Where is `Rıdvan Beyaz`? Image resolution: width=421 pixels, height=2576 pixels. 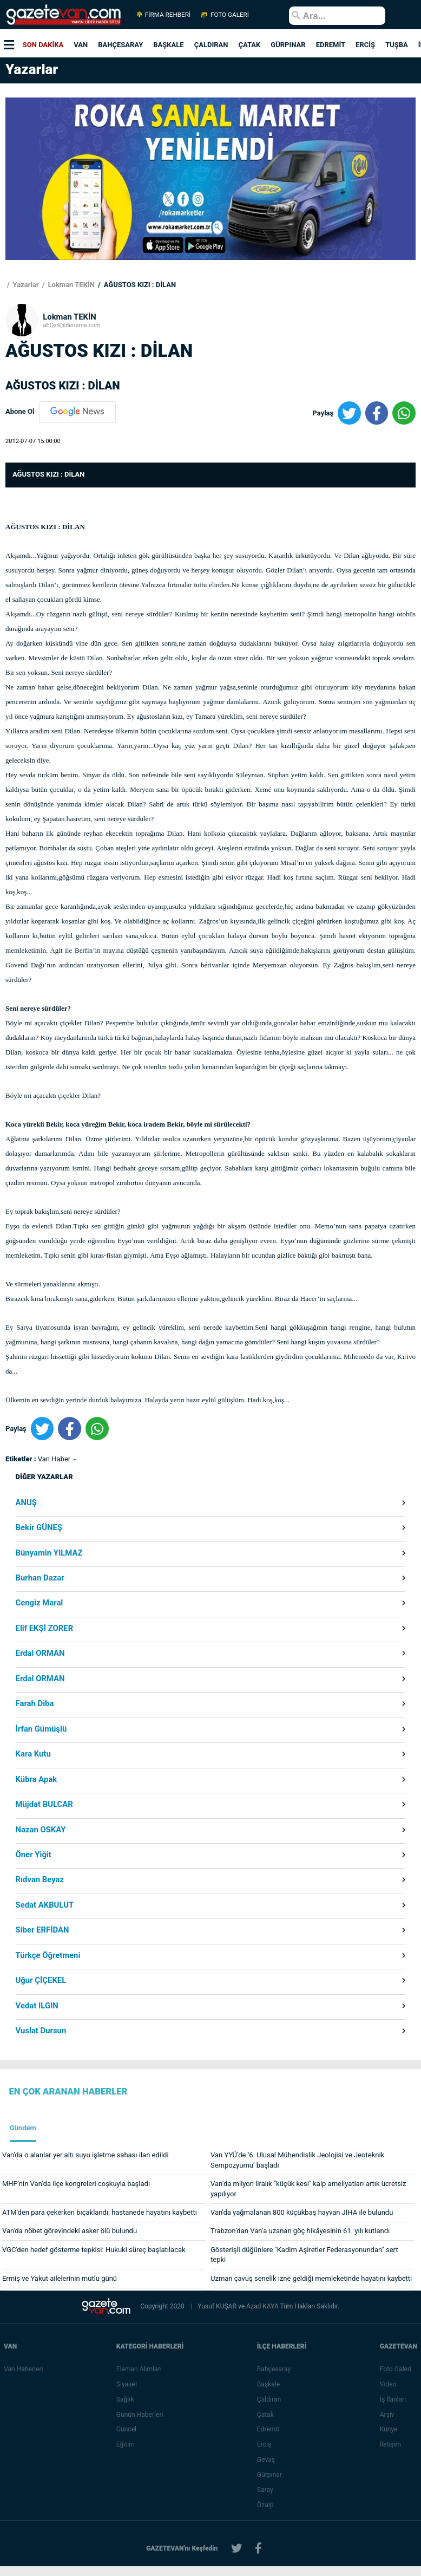 Rıdvan Beyaz is located at coordinates (40, 1880).